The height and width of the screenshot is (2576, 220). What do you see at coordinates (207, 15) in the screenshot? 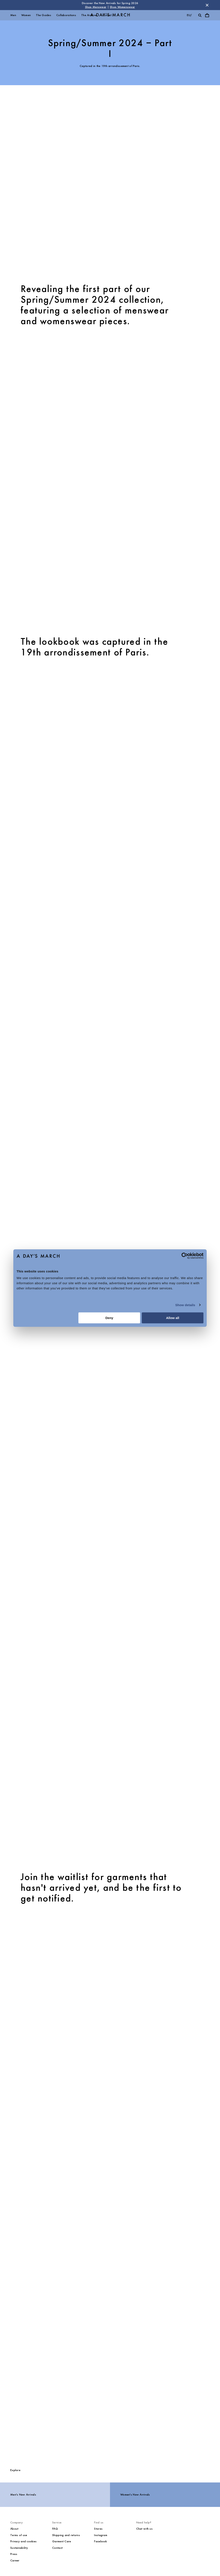
I see `[Toggle cart menu]` at bounding box center [207, 15].